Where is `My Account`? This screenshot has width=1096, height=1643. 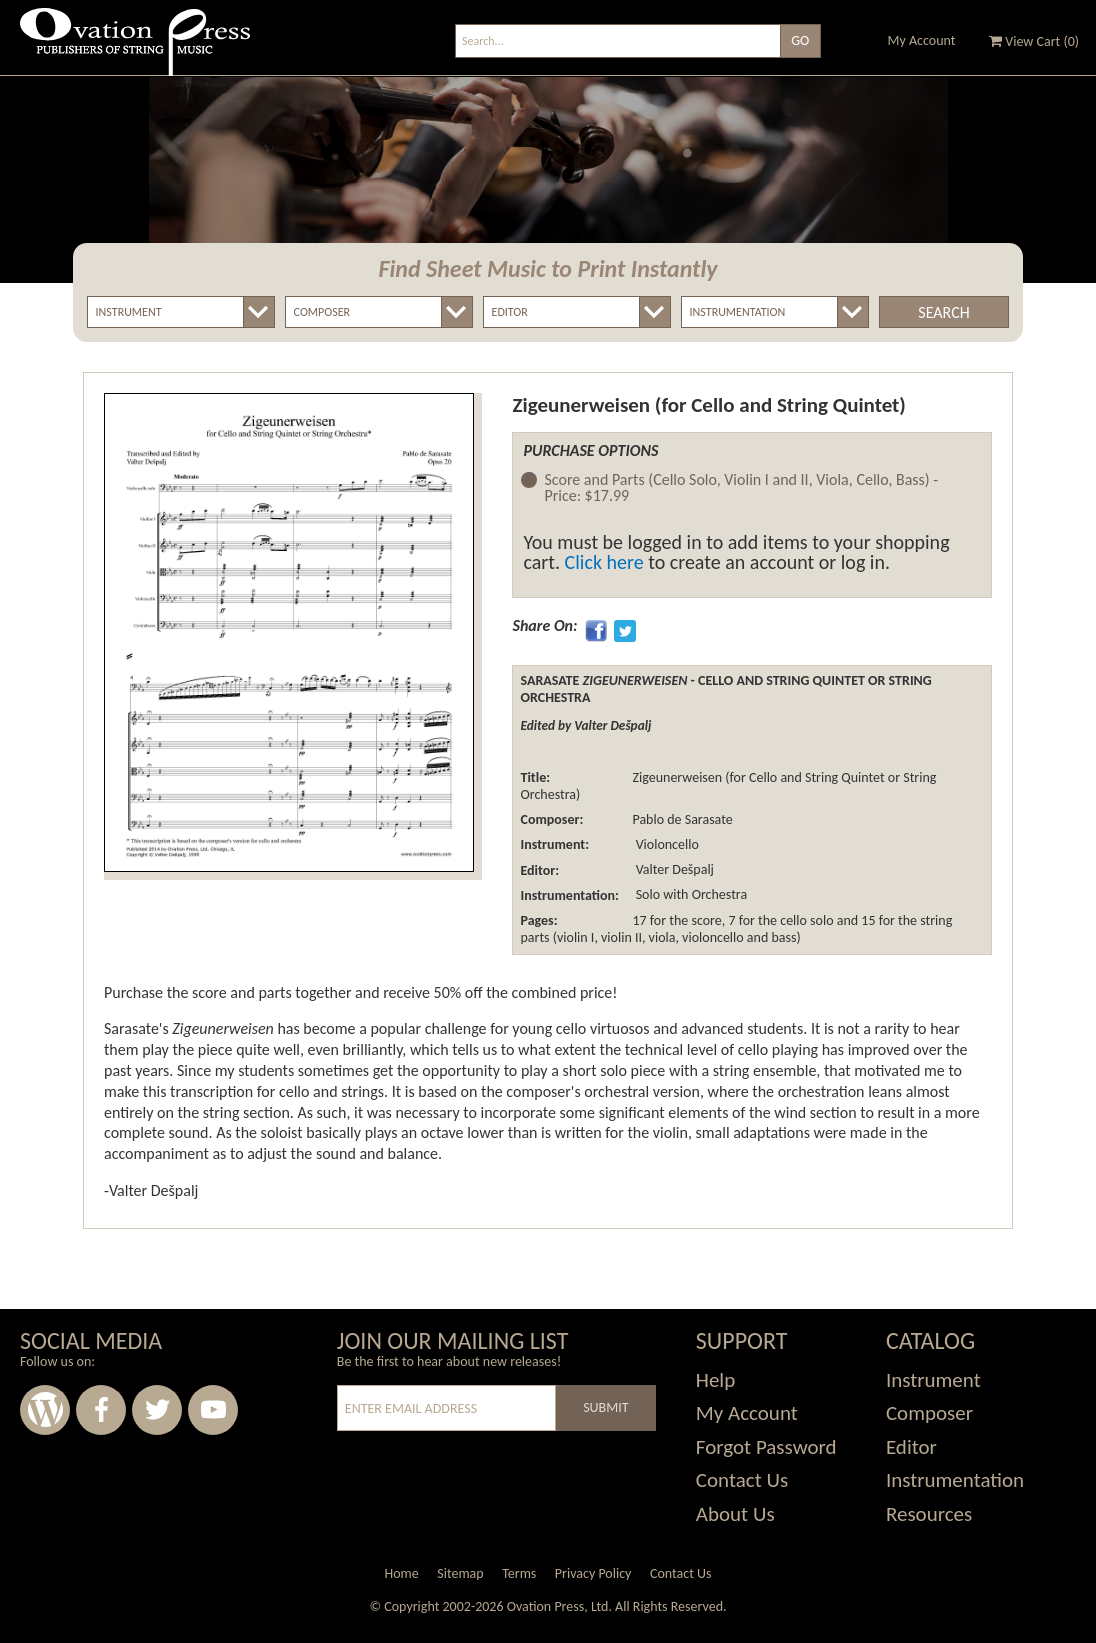 My Account is located at coordinates (922, 40).